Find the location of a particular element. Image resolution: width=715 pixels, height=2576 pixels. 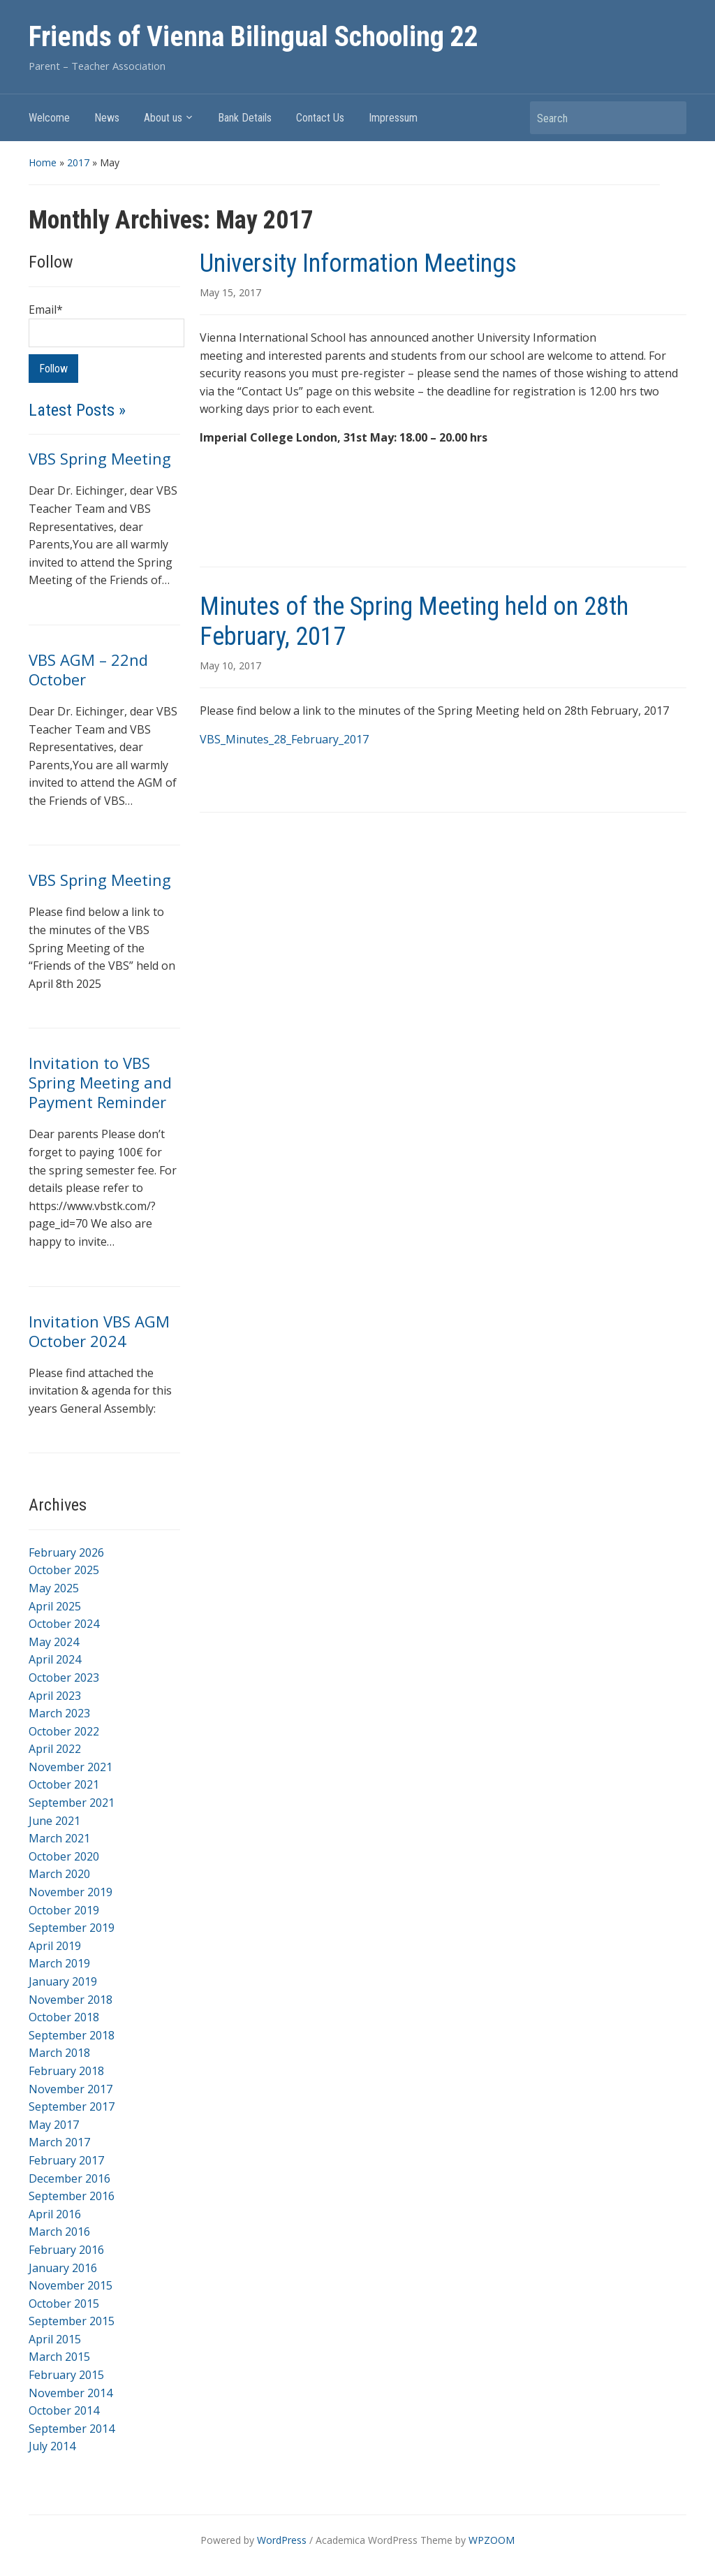

October 2020 is located at coordinates (64, 1856).